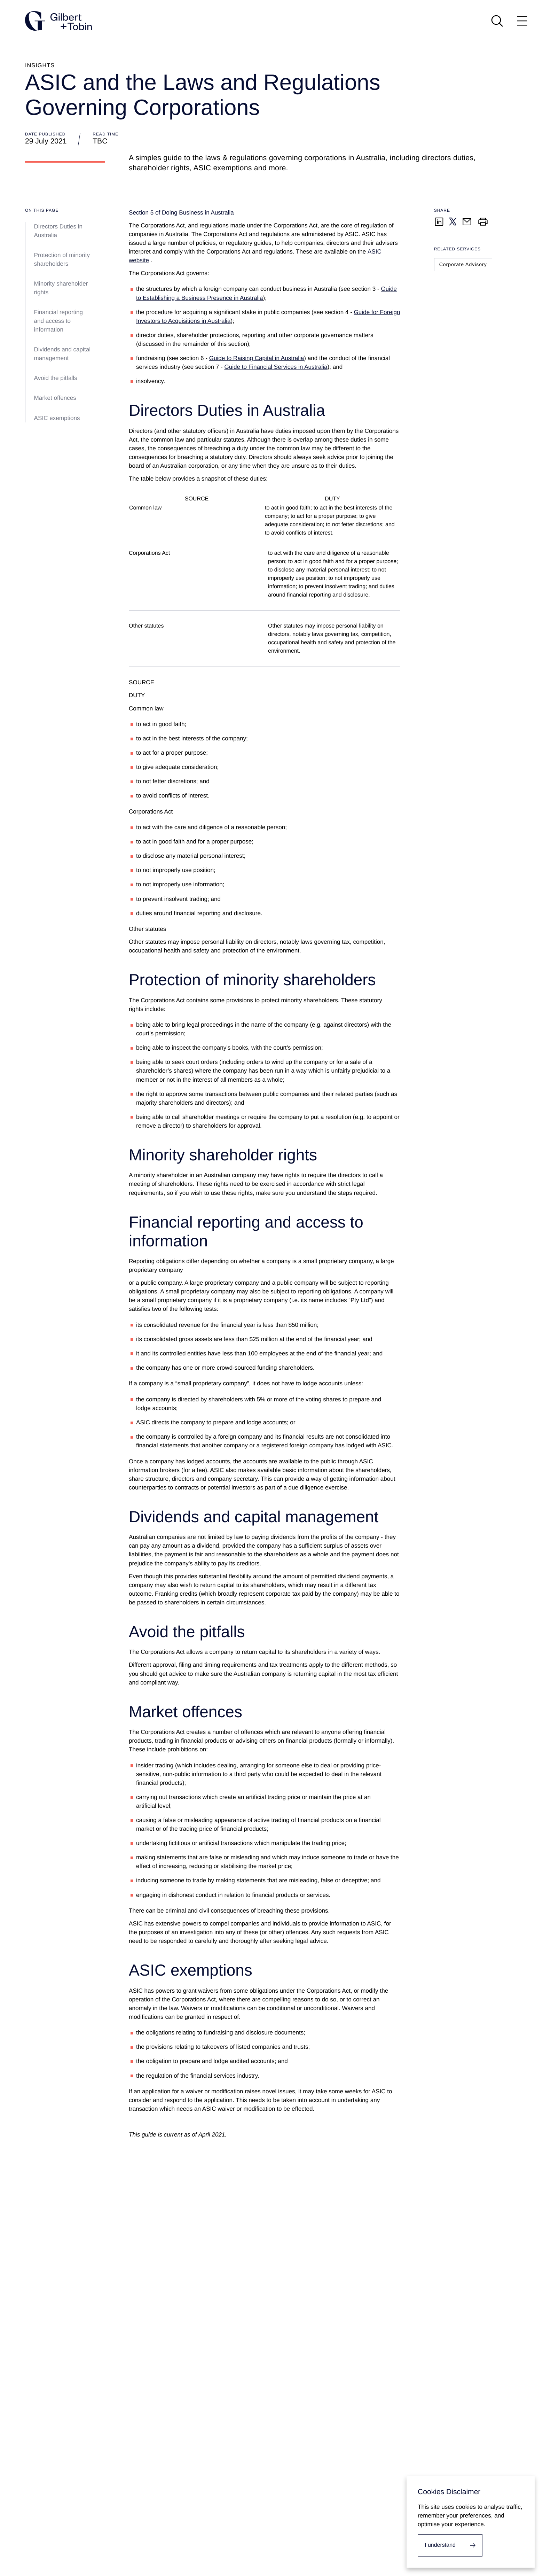 This screenshot has height=2576, width=543. I want to click on ASIC exemptions, so click(58, 418).